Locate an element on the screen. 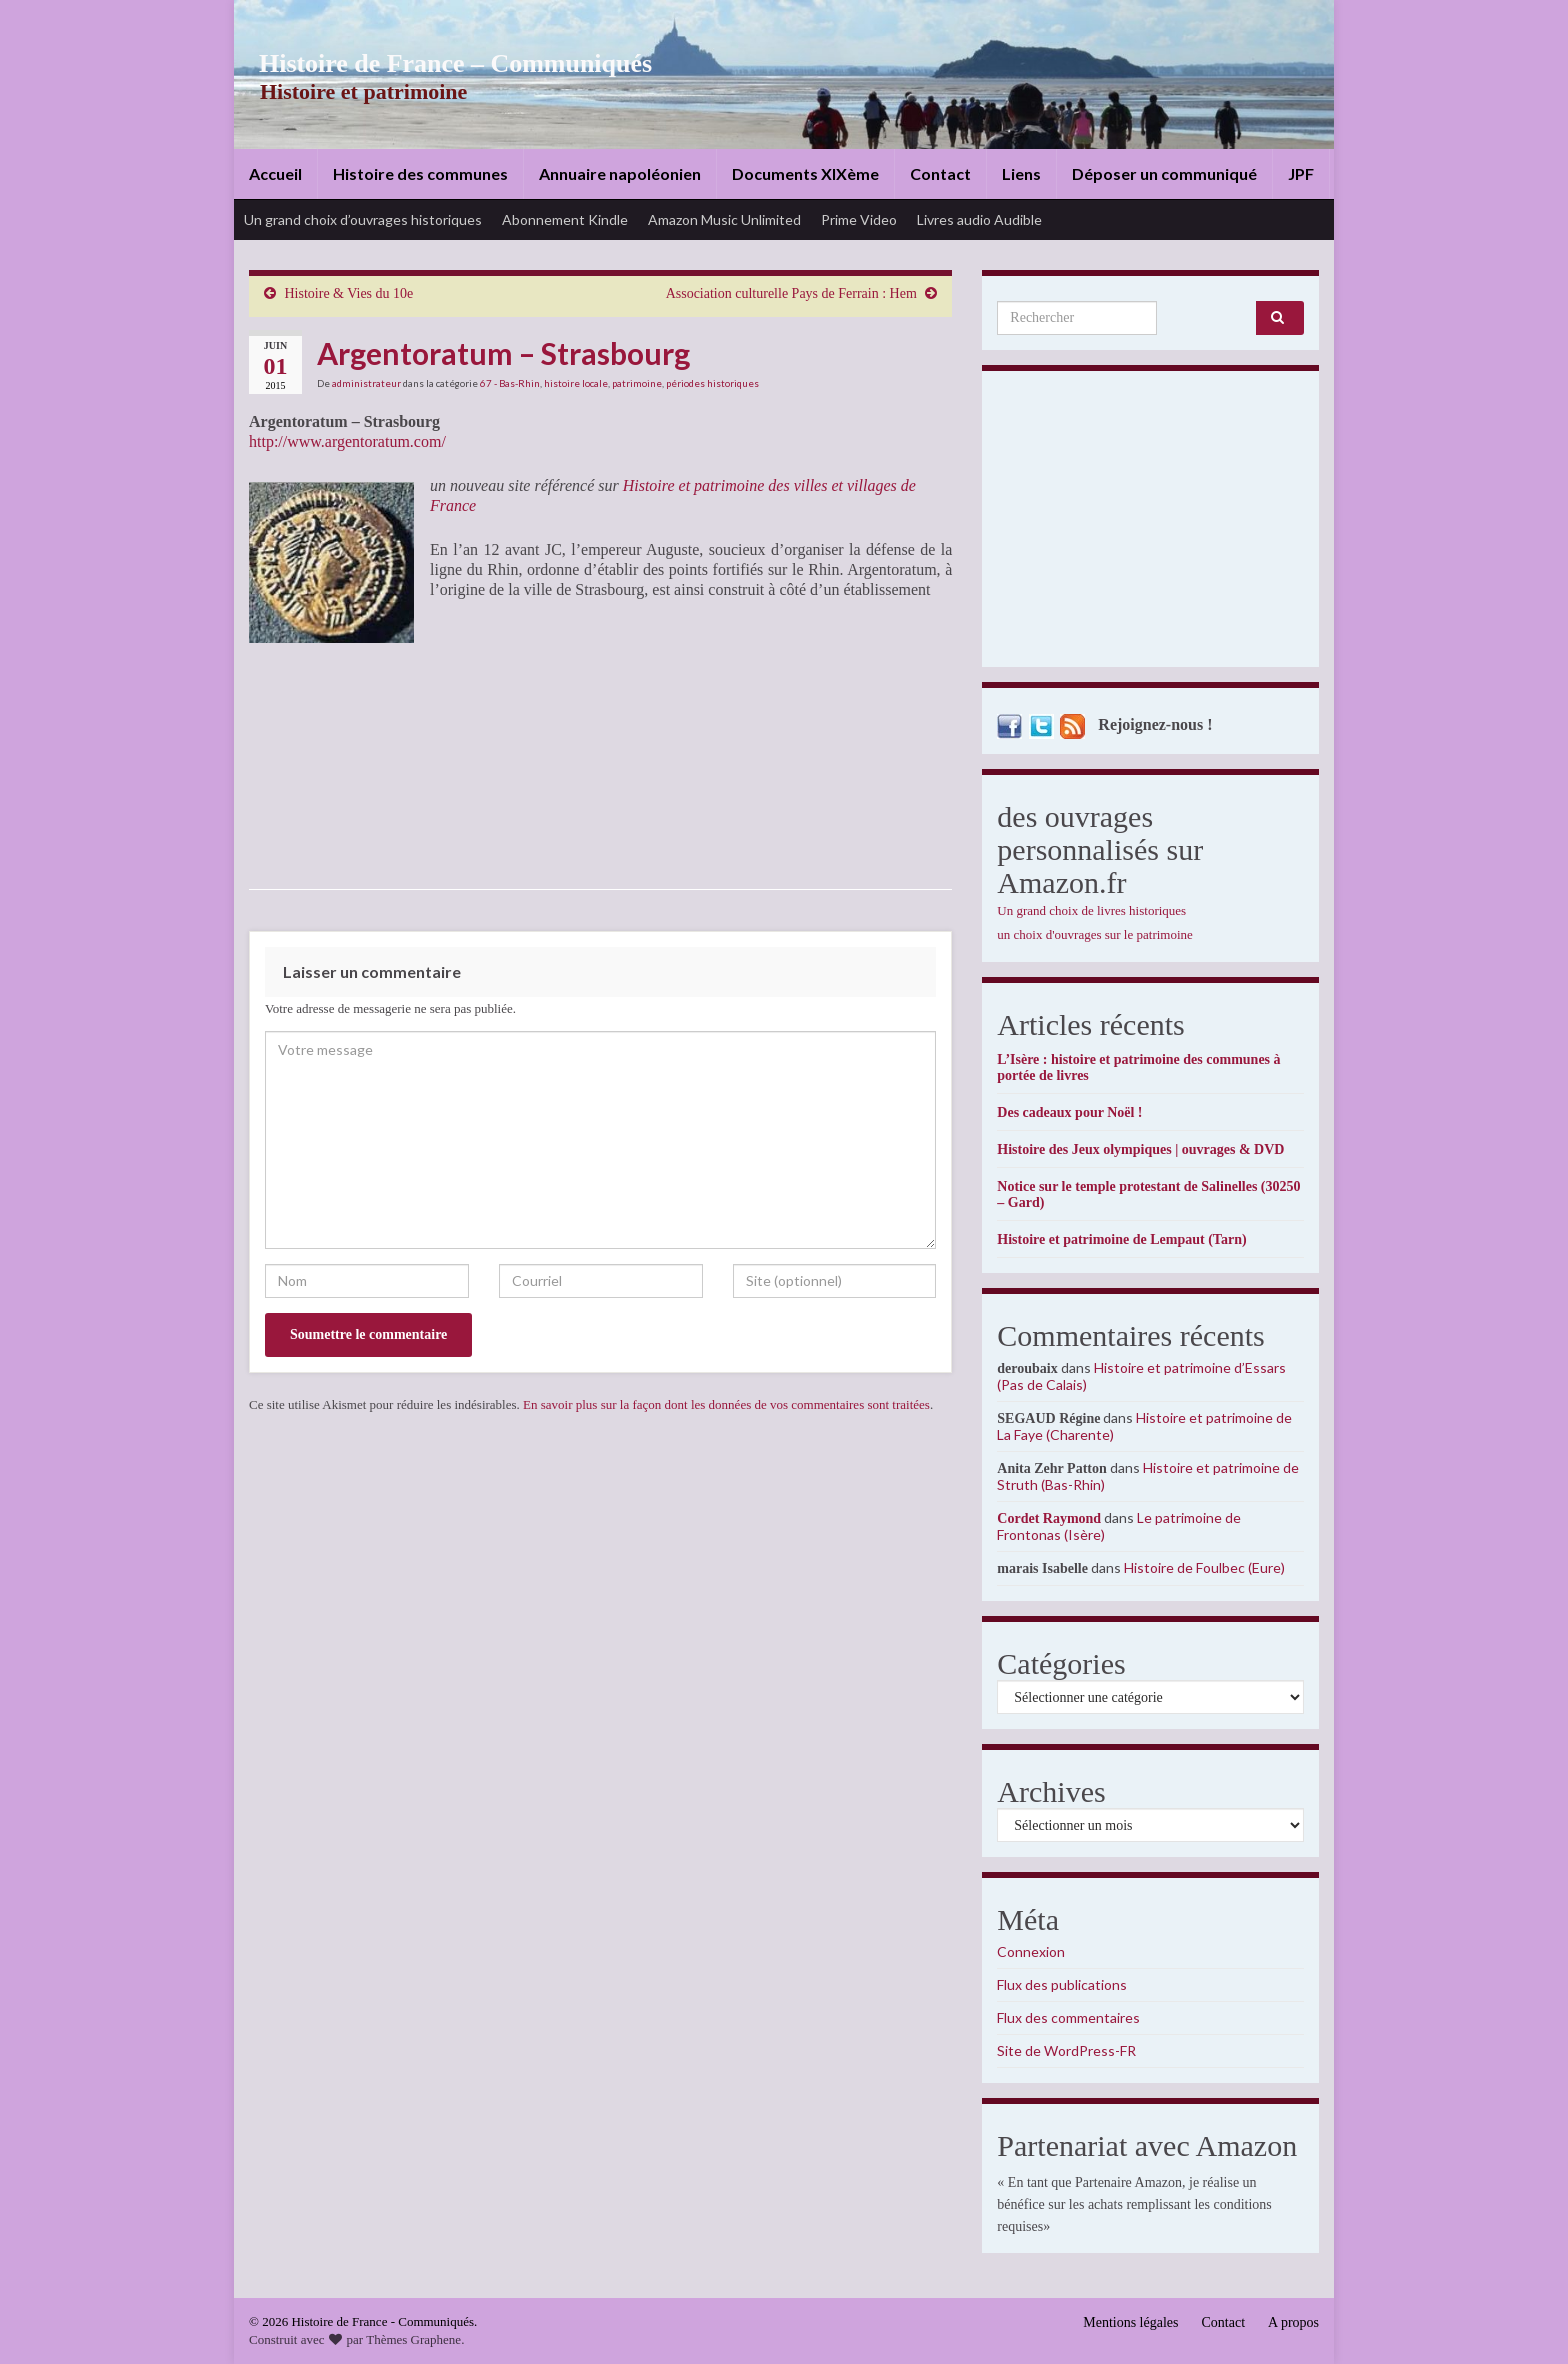 Image resolution: width=1568 pixels, height=2364 pixels. JPF is located at coordinates (1301, 173).